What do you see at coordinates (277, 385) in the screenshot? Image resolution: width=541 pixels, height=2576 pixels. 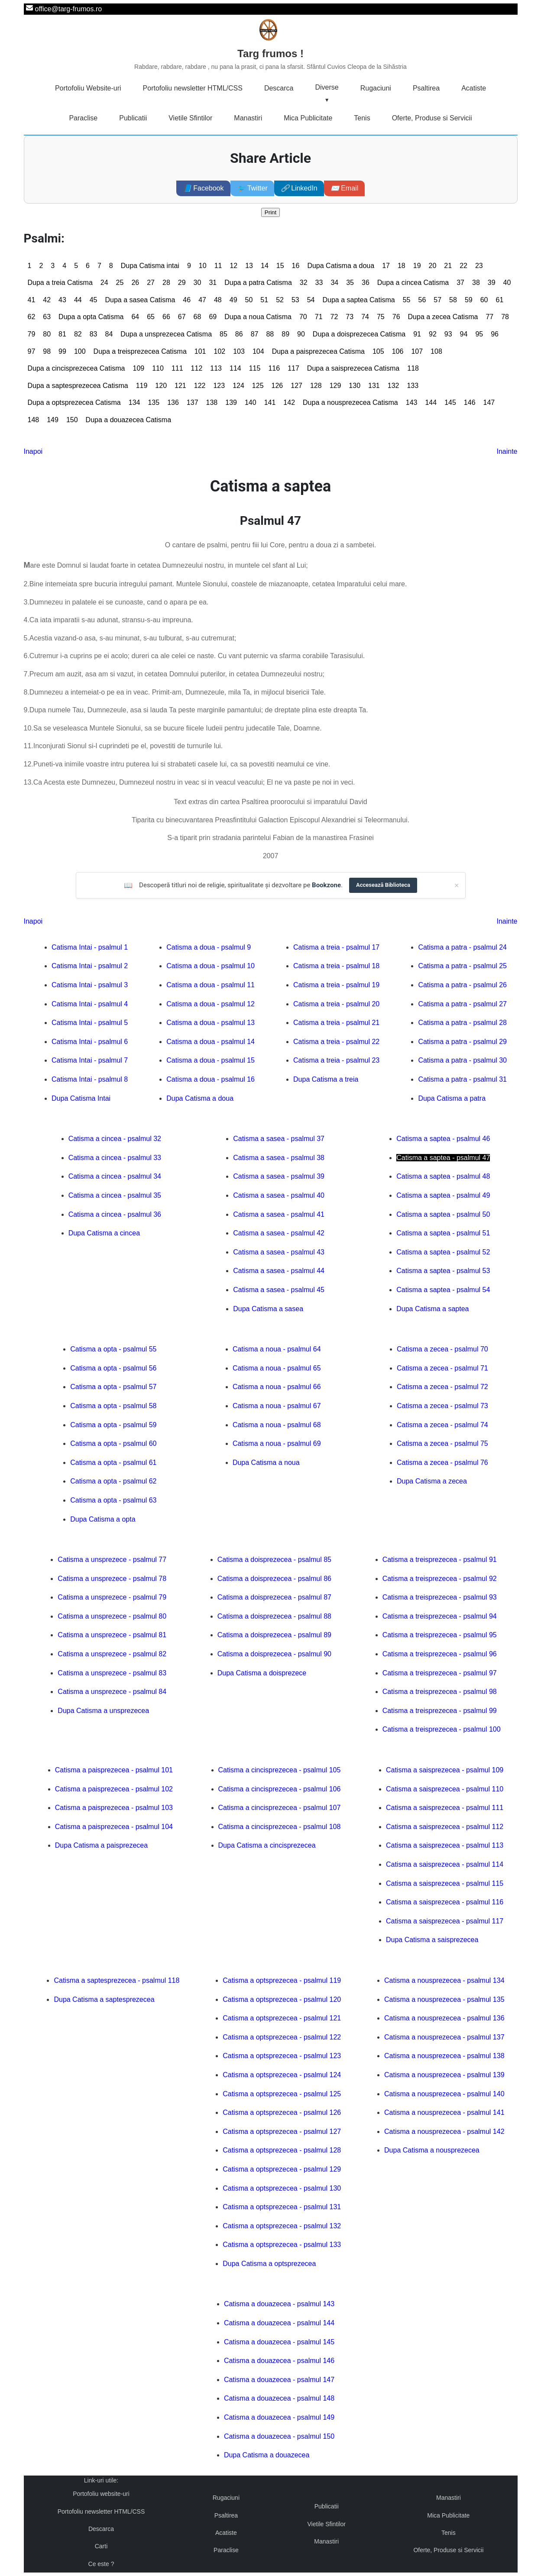 I see `126` at bounding box center [277, 385].